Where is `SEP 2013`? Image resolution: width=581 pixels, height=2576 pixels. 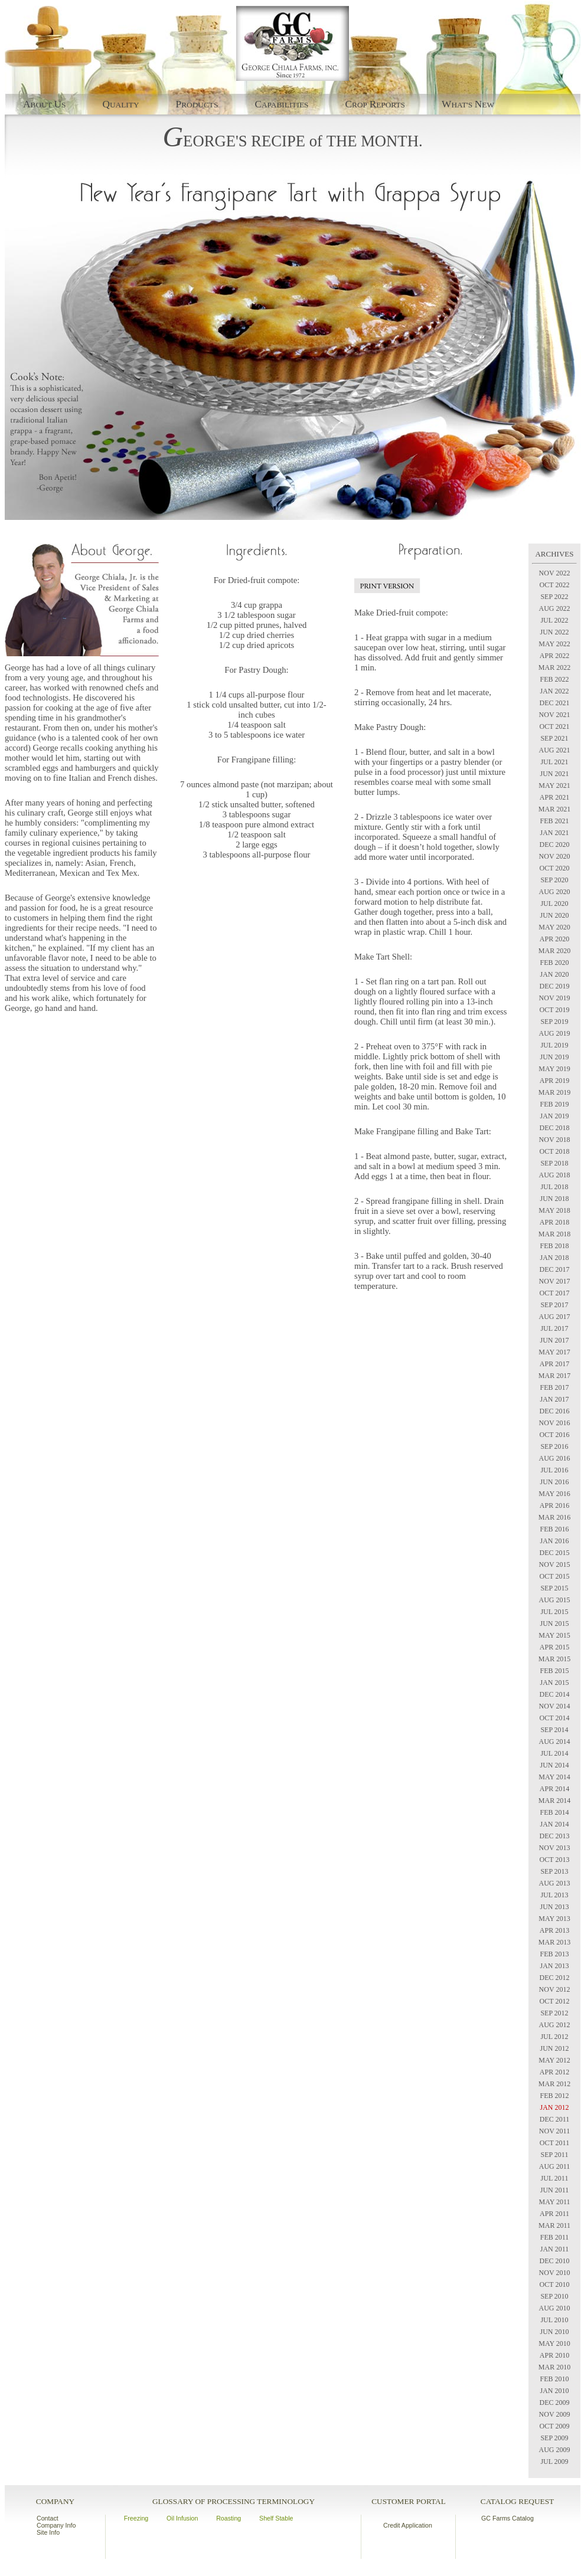
SEP 2013 is located at coordinates (554, 1871).